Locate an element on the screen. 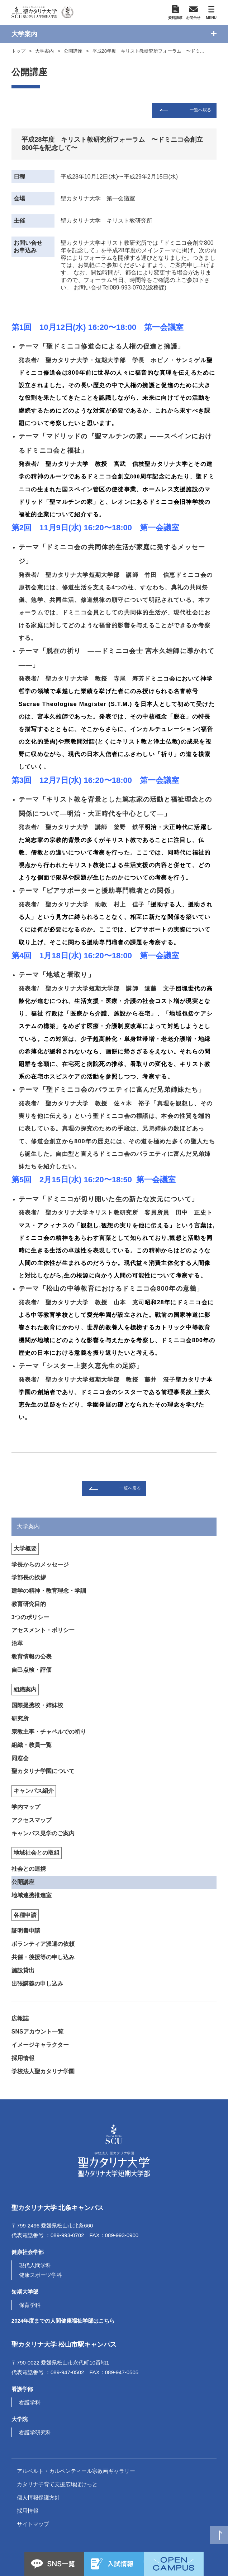 This screenshot has width=228, height=2576. 聖カタリナ学園について is located at coordinates (43, 1771).